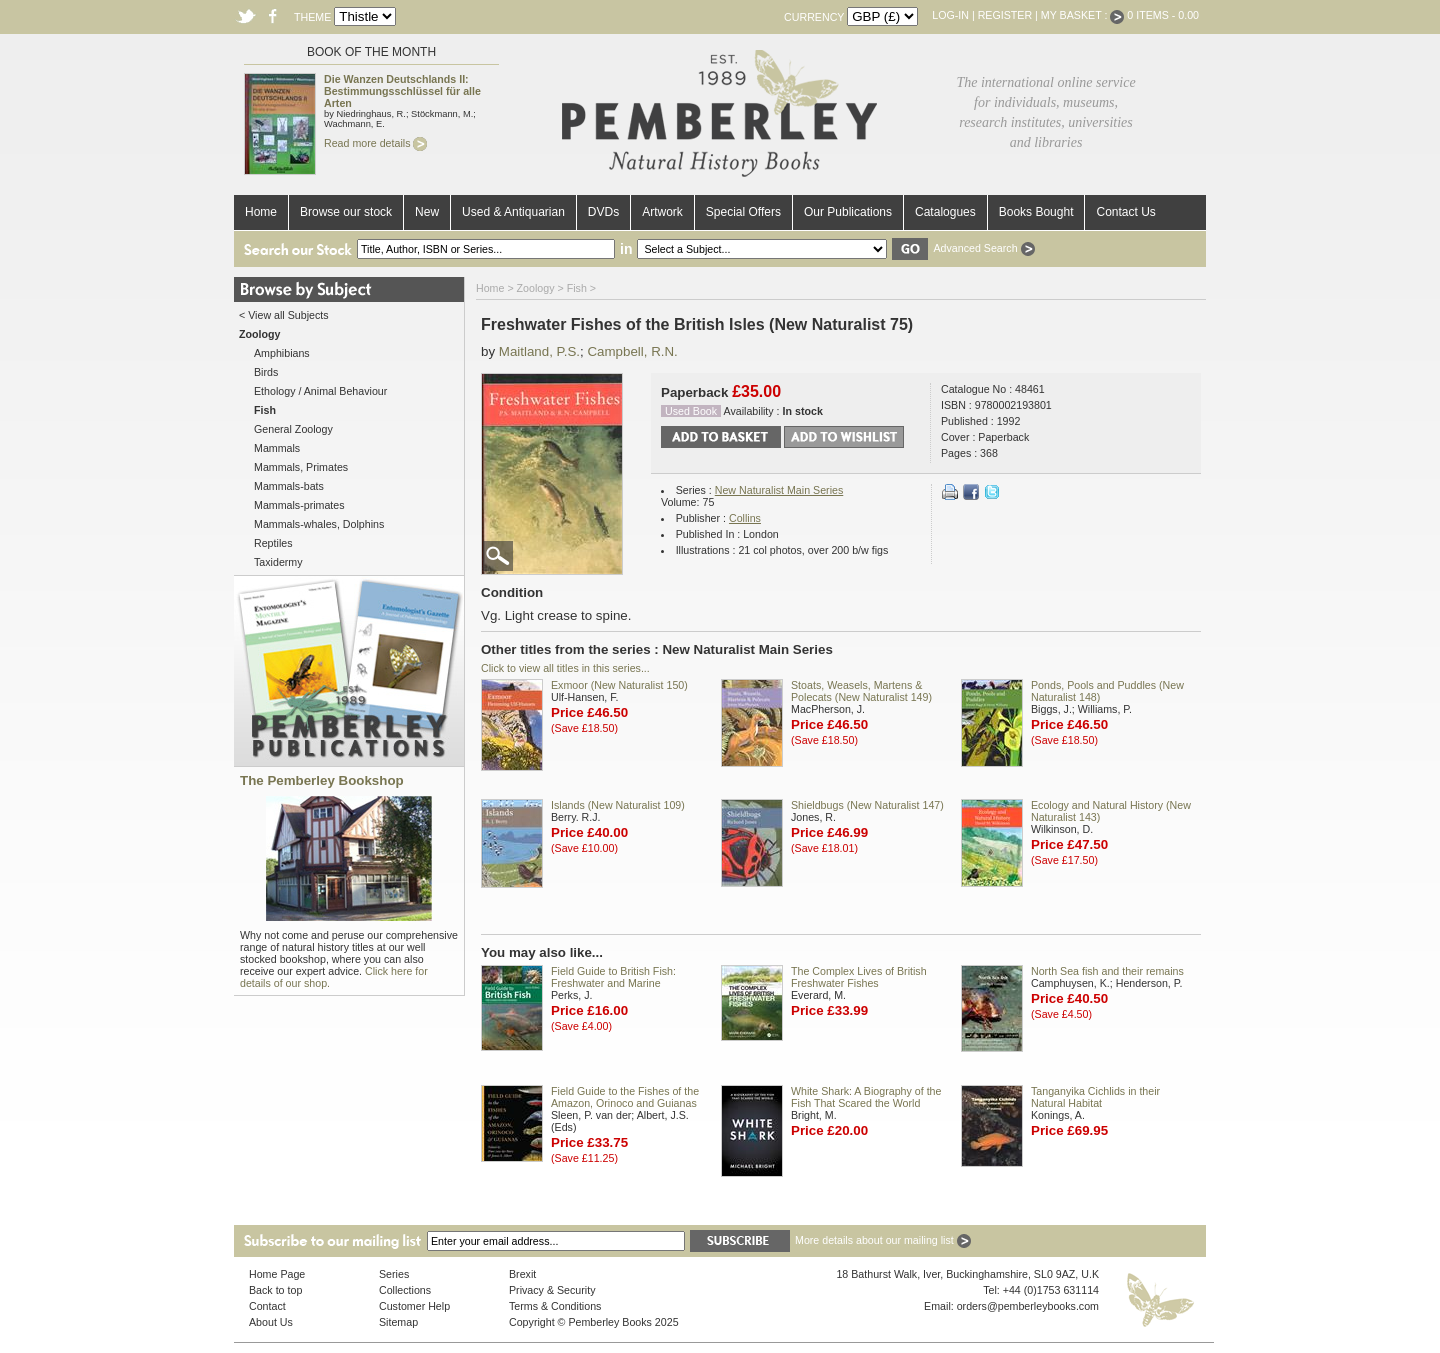  What do you see at coordinates (1107, 971) in the screenshot?
I see `North Sea fish and their remains` at bounding box center [1107, 971].